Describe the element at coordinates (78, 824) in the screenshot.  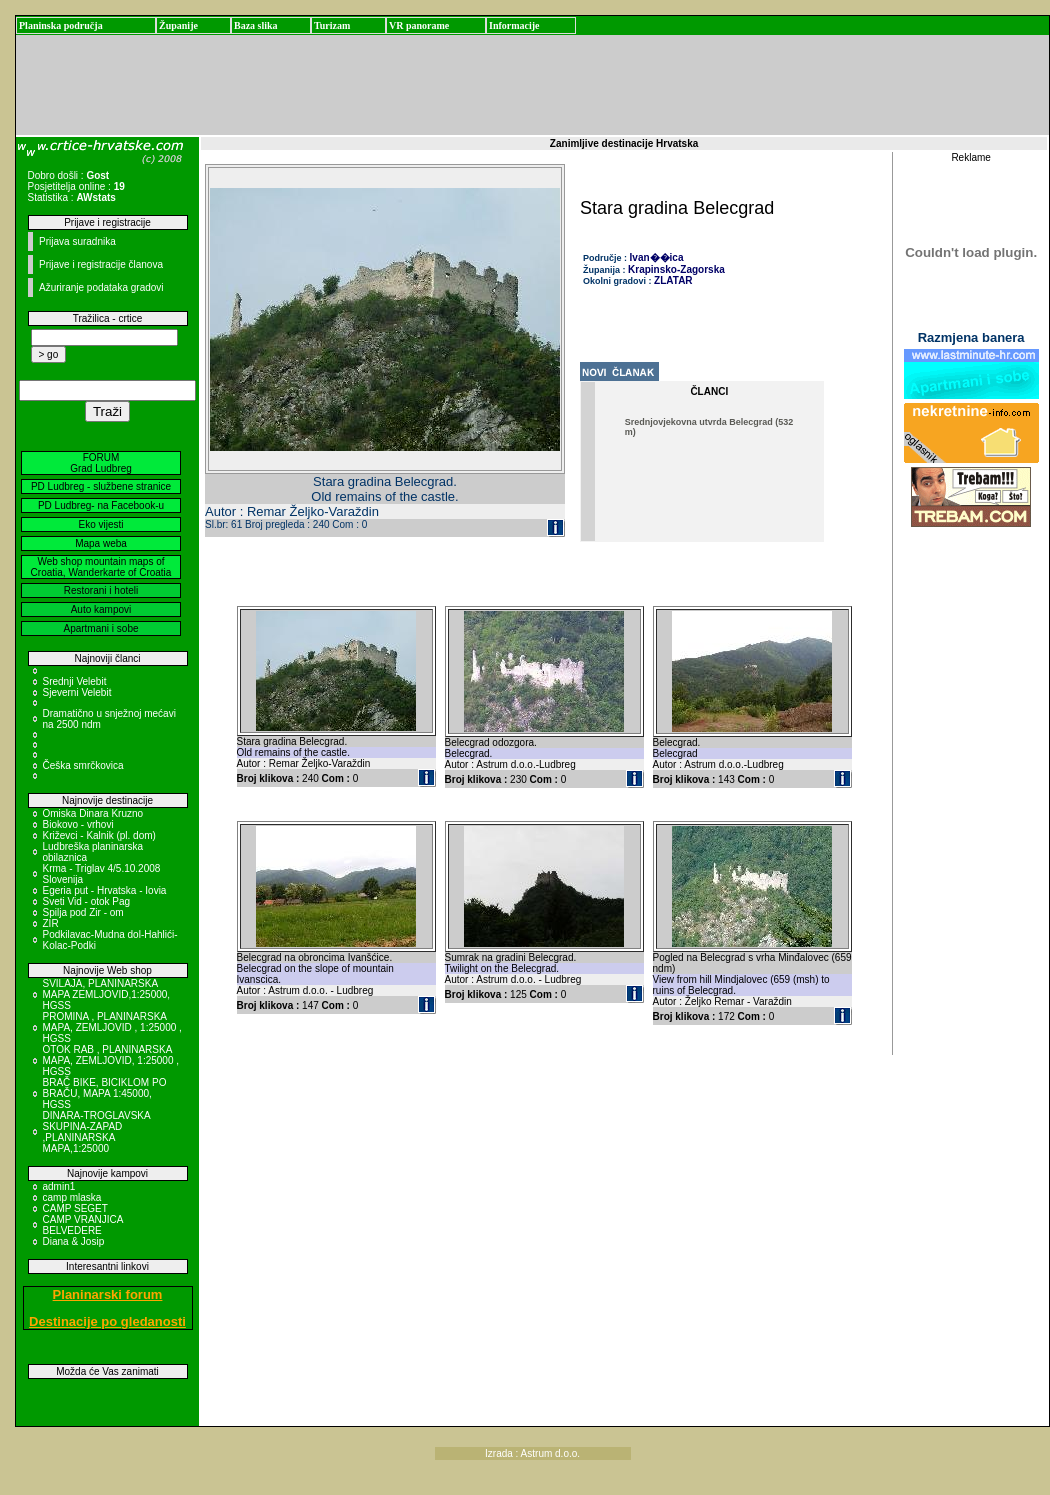
I see `Biokovo - vrhovi` at that location.